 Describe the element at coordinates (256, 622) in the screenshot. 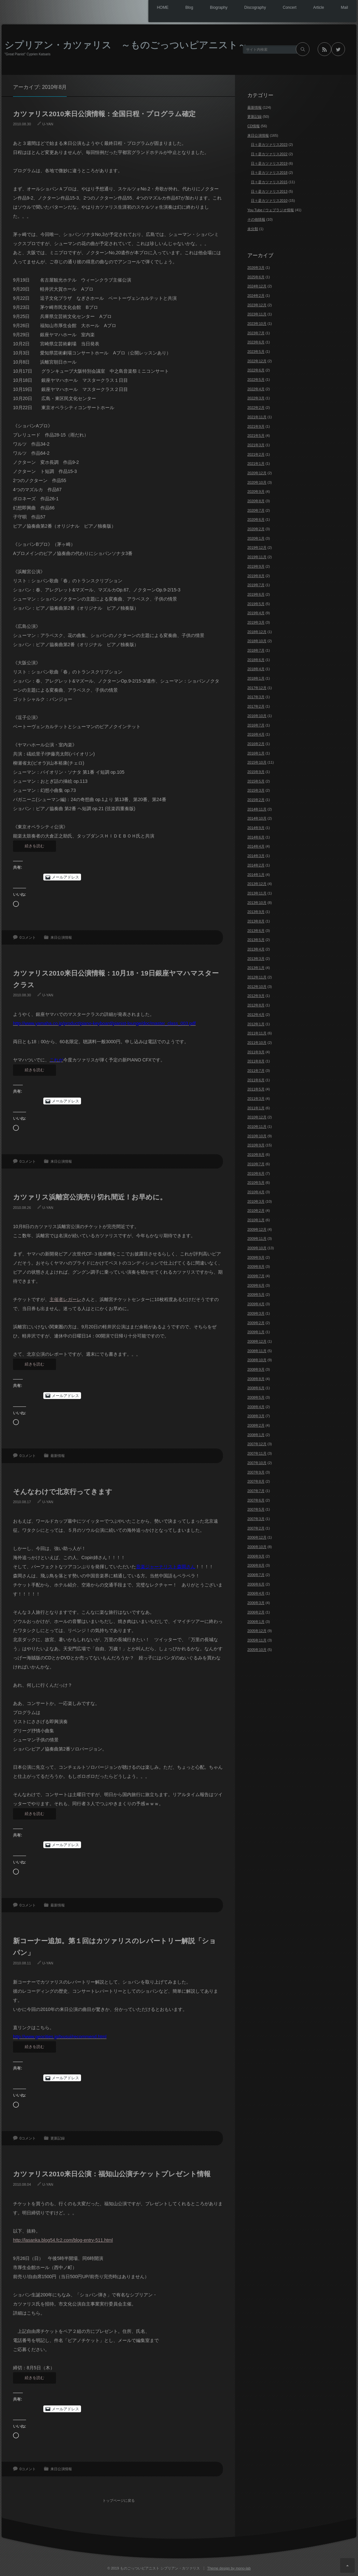

I see `2019年3月` at that location.